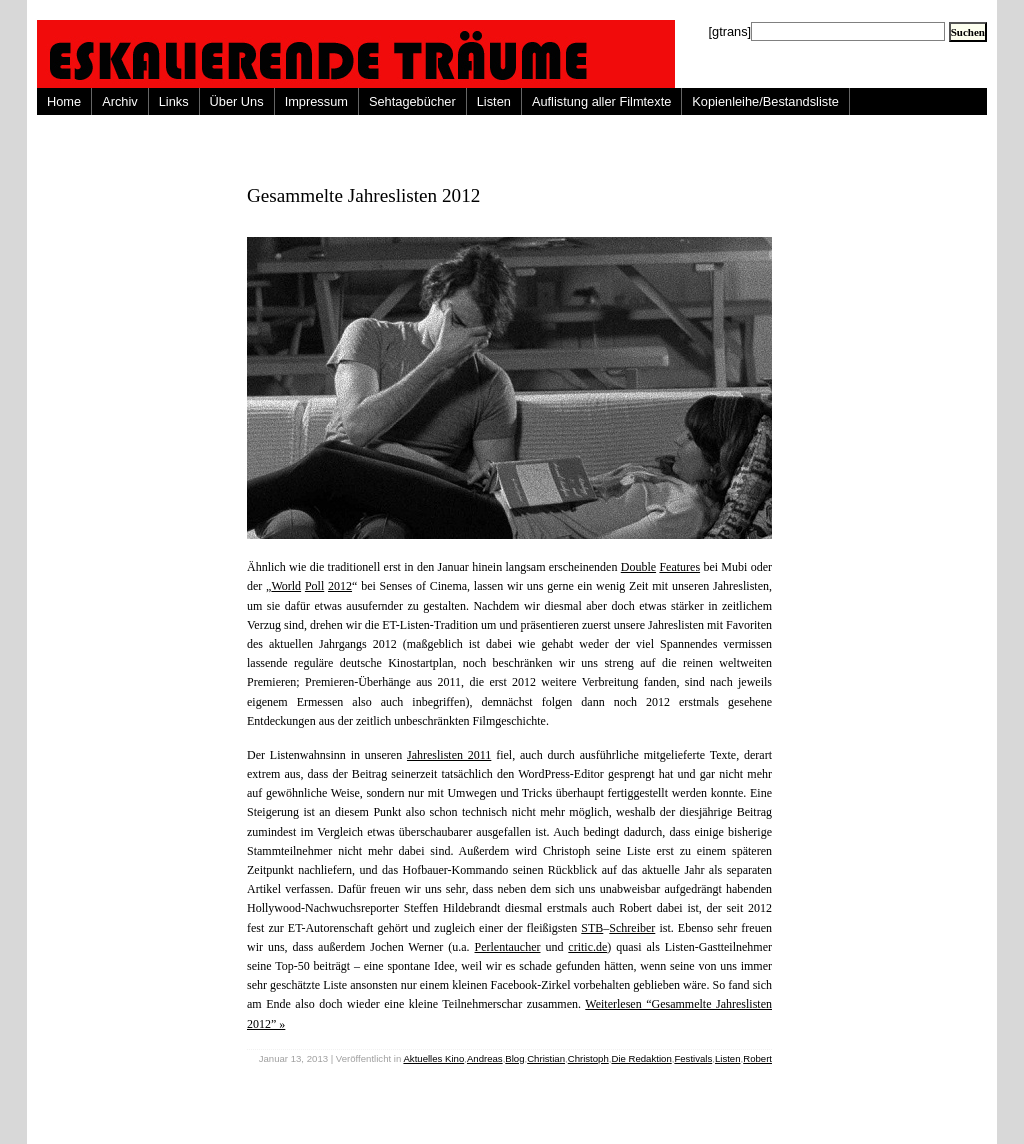  Describe the element at coordinates (64, 101) in the screenshot. I see `Home` at that location.